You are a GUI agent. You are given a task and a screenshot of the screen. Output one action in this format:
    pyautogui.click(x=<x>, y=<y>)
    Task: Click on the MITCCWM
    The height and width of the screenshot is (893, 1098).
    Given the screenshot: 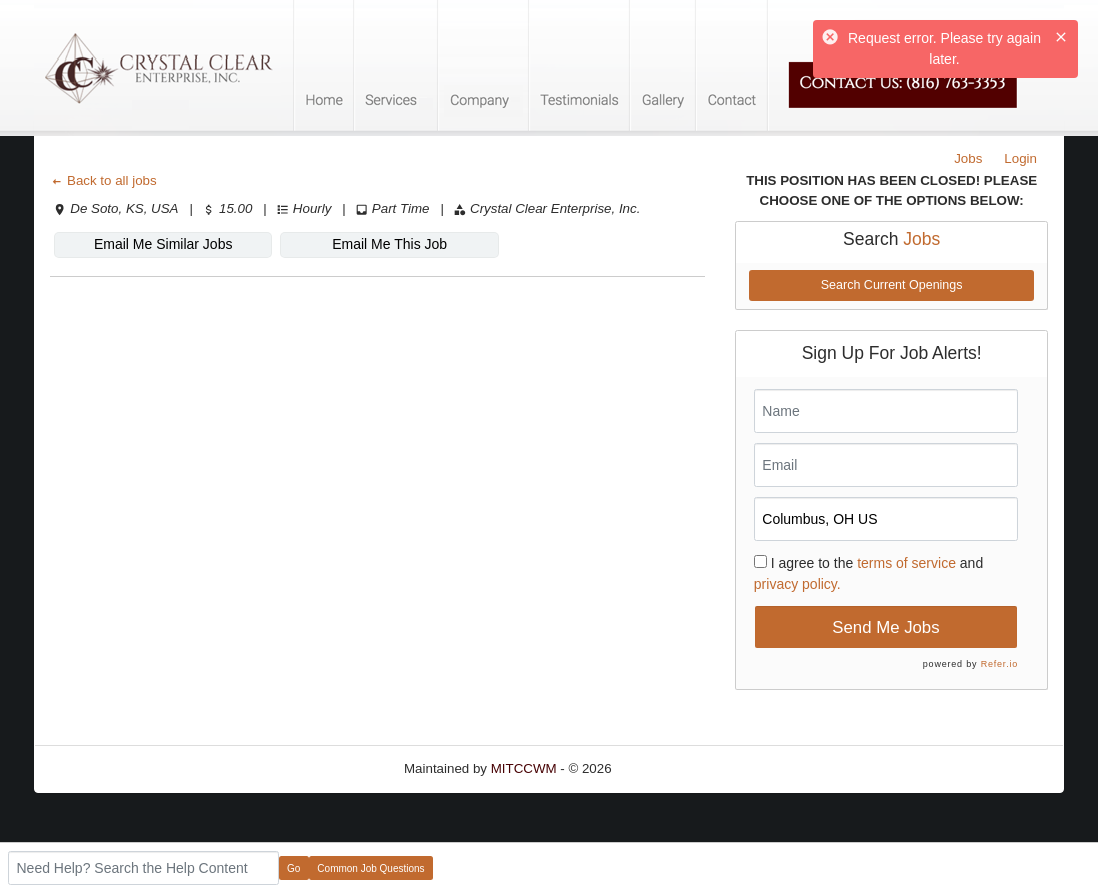 What is the action you would take?
    pyautogui.click(x=524, y=768)
    